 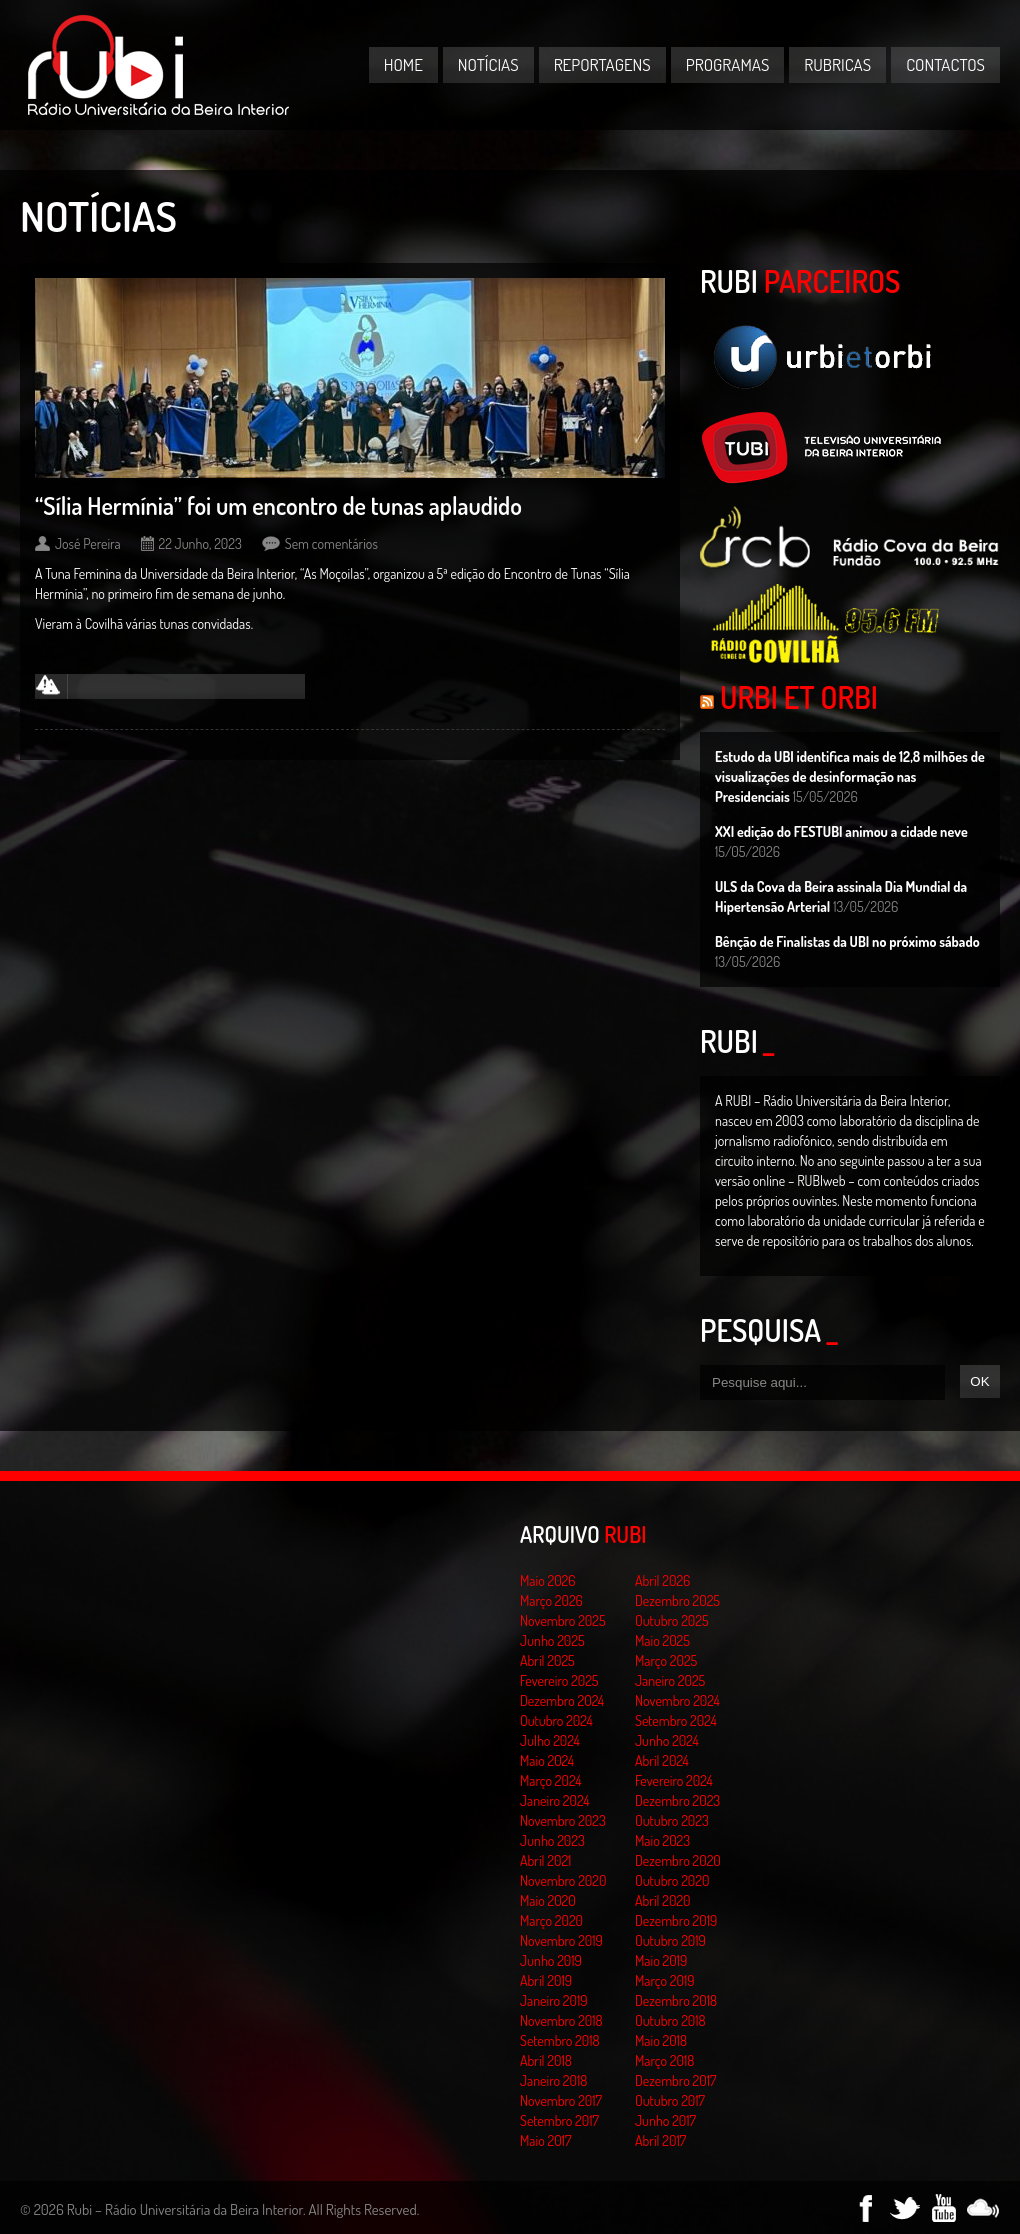 I want to click on Sem comentários, so click(x=331, y=543).